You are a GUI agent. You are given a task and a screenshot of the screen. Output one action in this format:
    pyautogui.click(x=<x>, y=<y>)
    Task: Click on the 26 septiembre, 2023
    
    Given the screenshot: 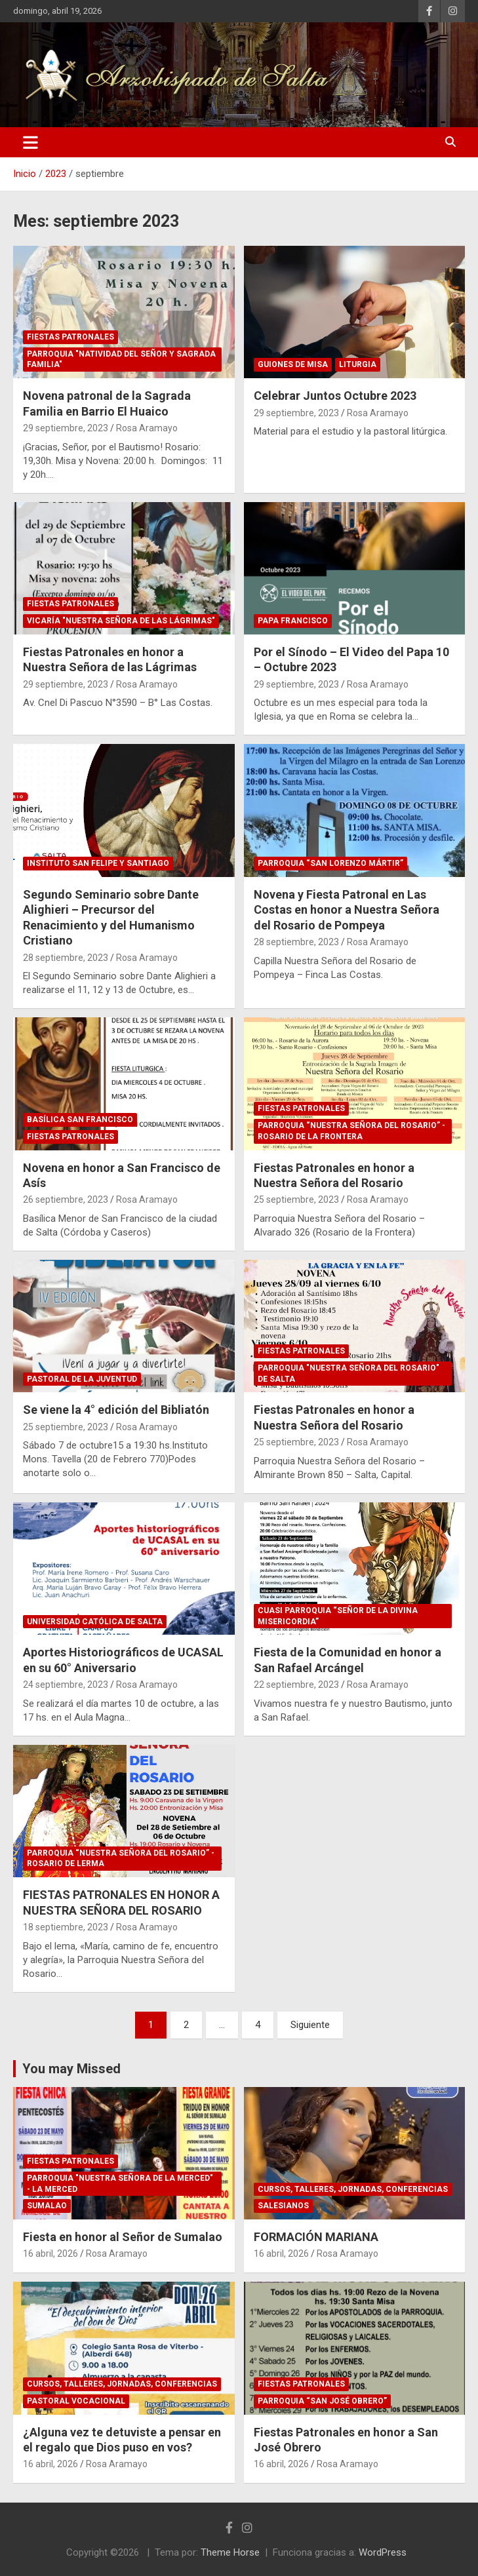 What is the action you would take?
    pyautogui.click(x=65, y=1199)
    